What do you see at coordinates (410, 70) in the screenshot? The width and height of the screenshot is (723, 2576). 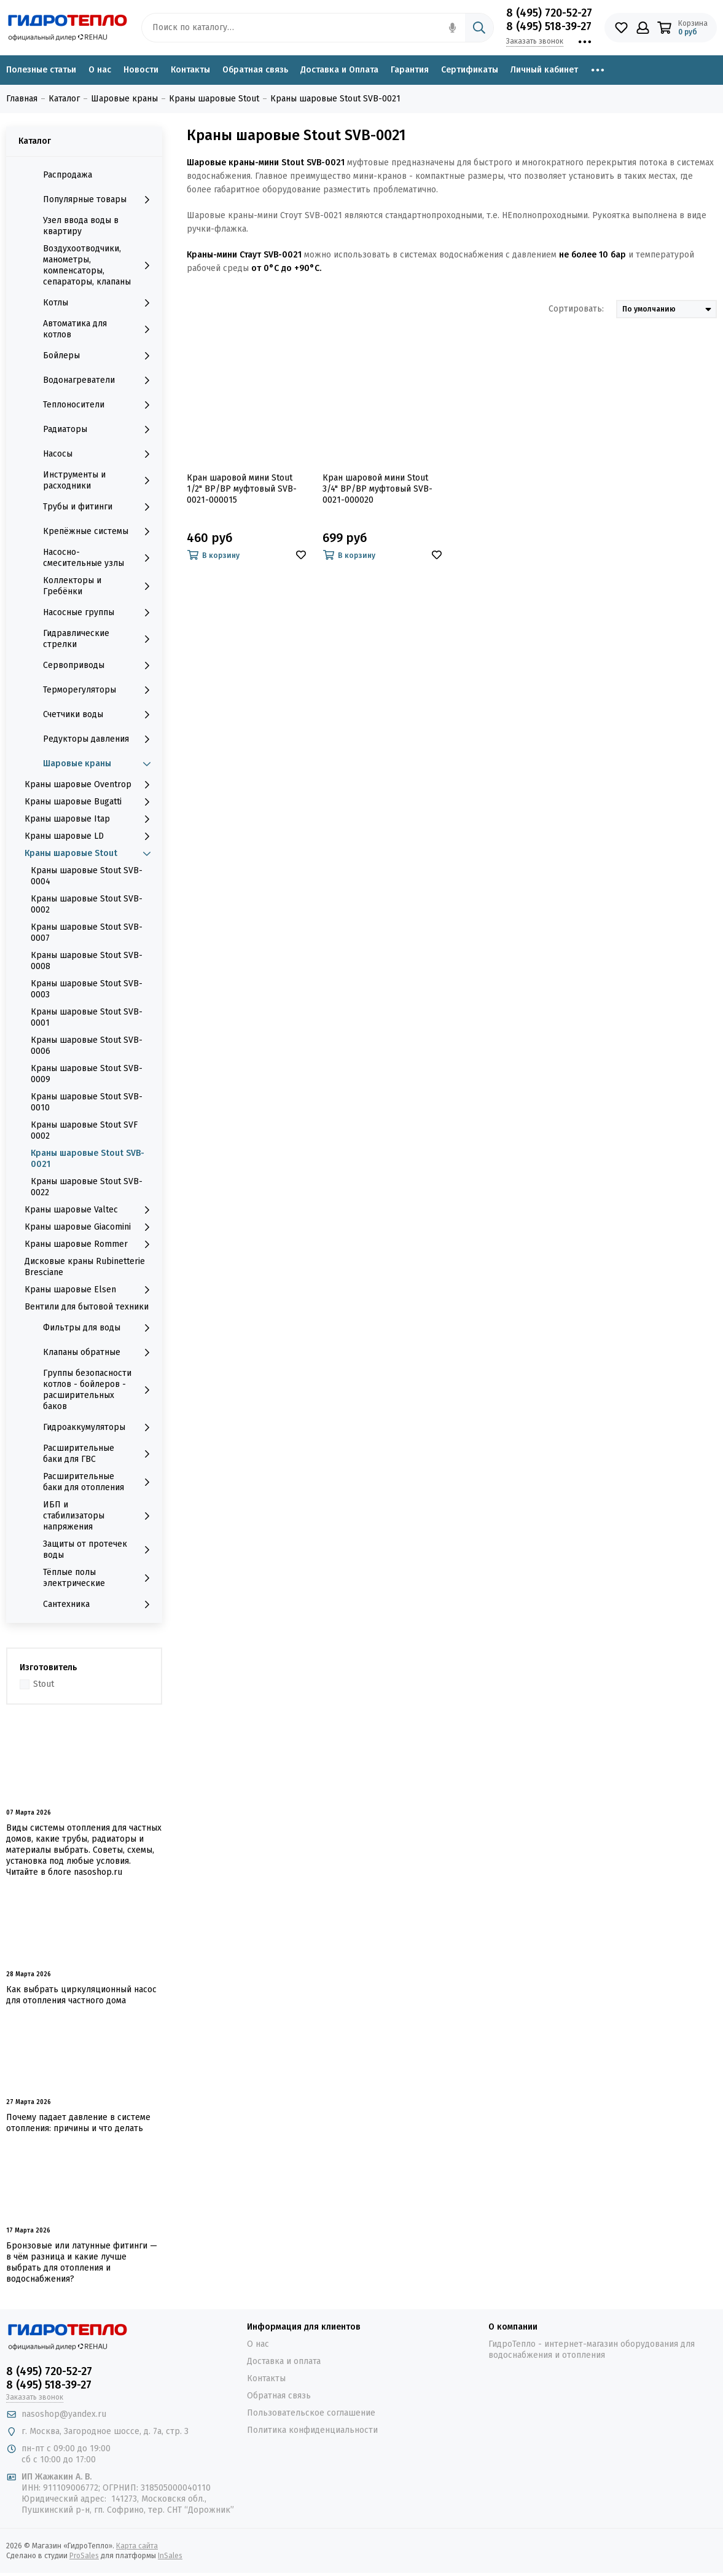 I see `Гарантия` at bounding box center [410, 70].